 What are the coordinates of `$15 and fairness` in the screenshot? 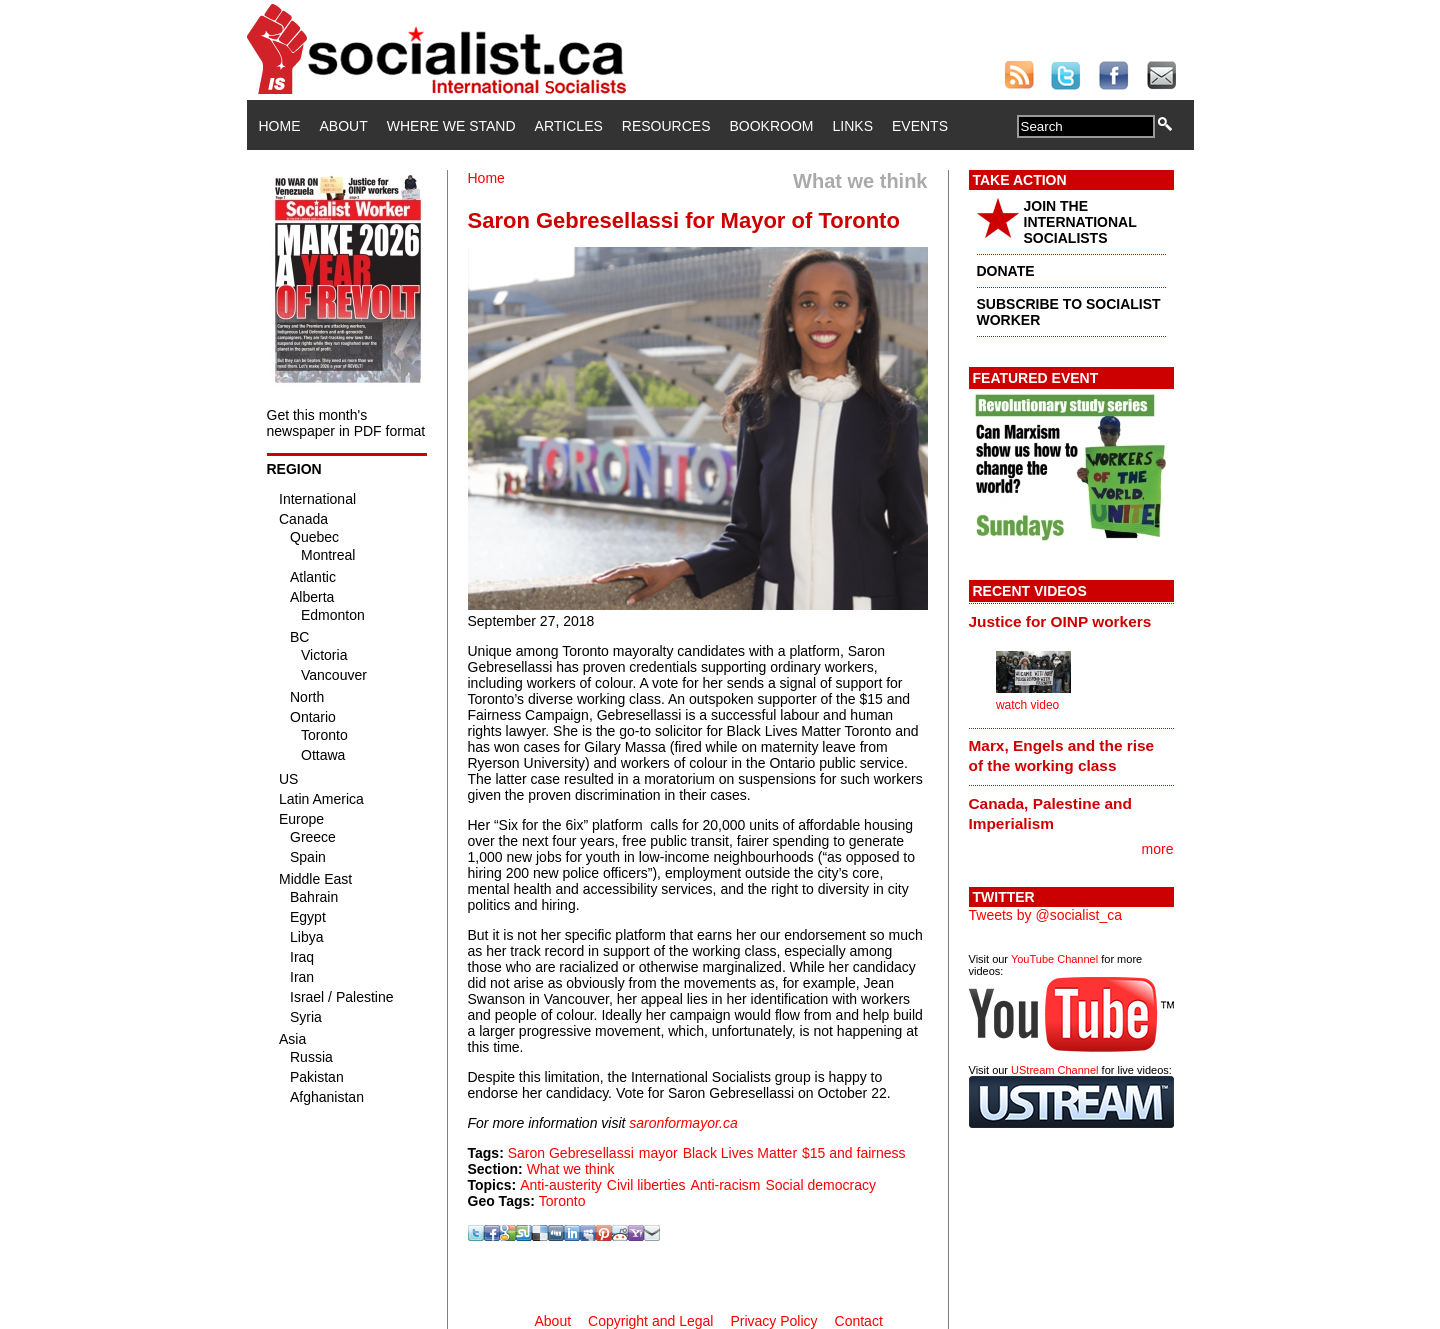 It's located at (854, 1153).